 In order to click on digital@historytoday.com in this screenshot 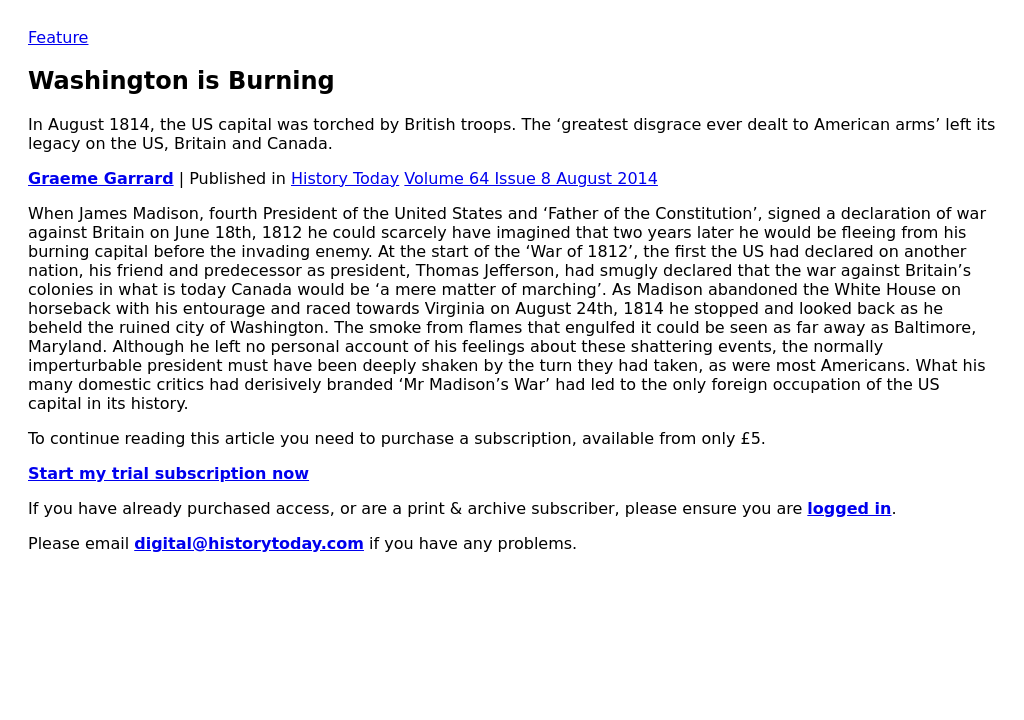, I will do `click(249, 543)`.